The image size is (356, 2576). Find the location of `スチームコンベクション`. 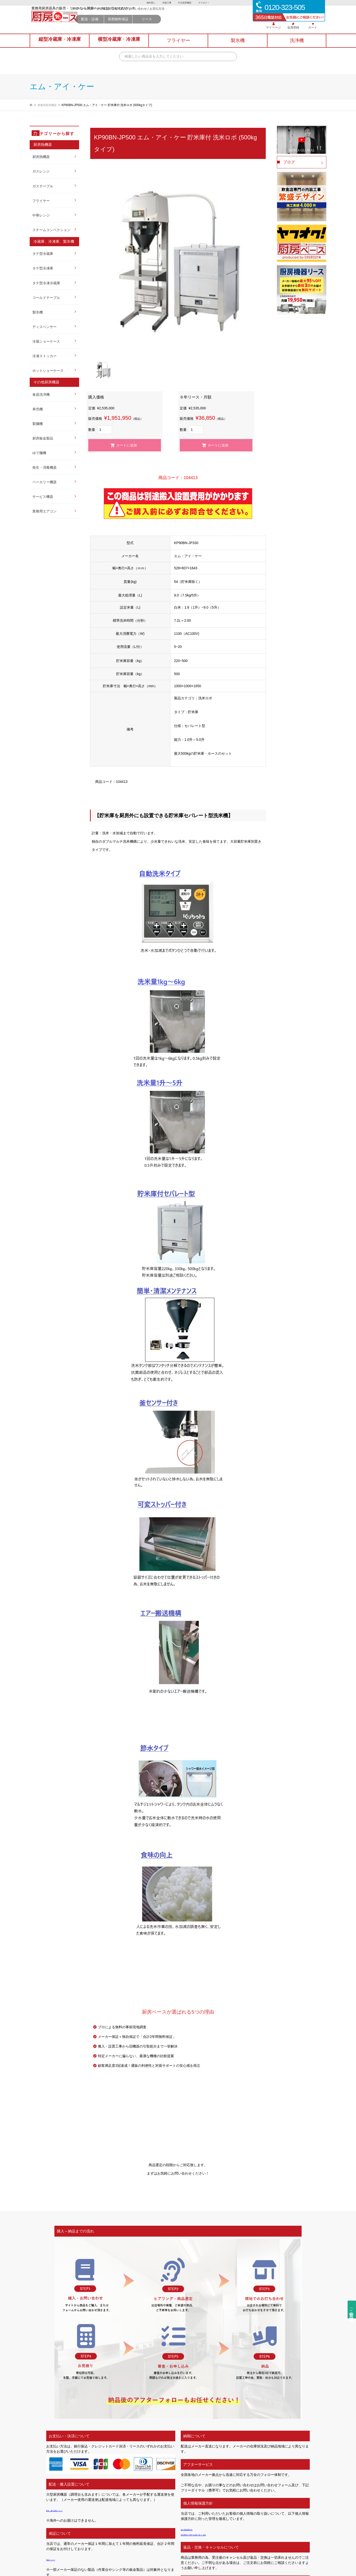

スチームコンベクション is located at coordinates (51, 230).